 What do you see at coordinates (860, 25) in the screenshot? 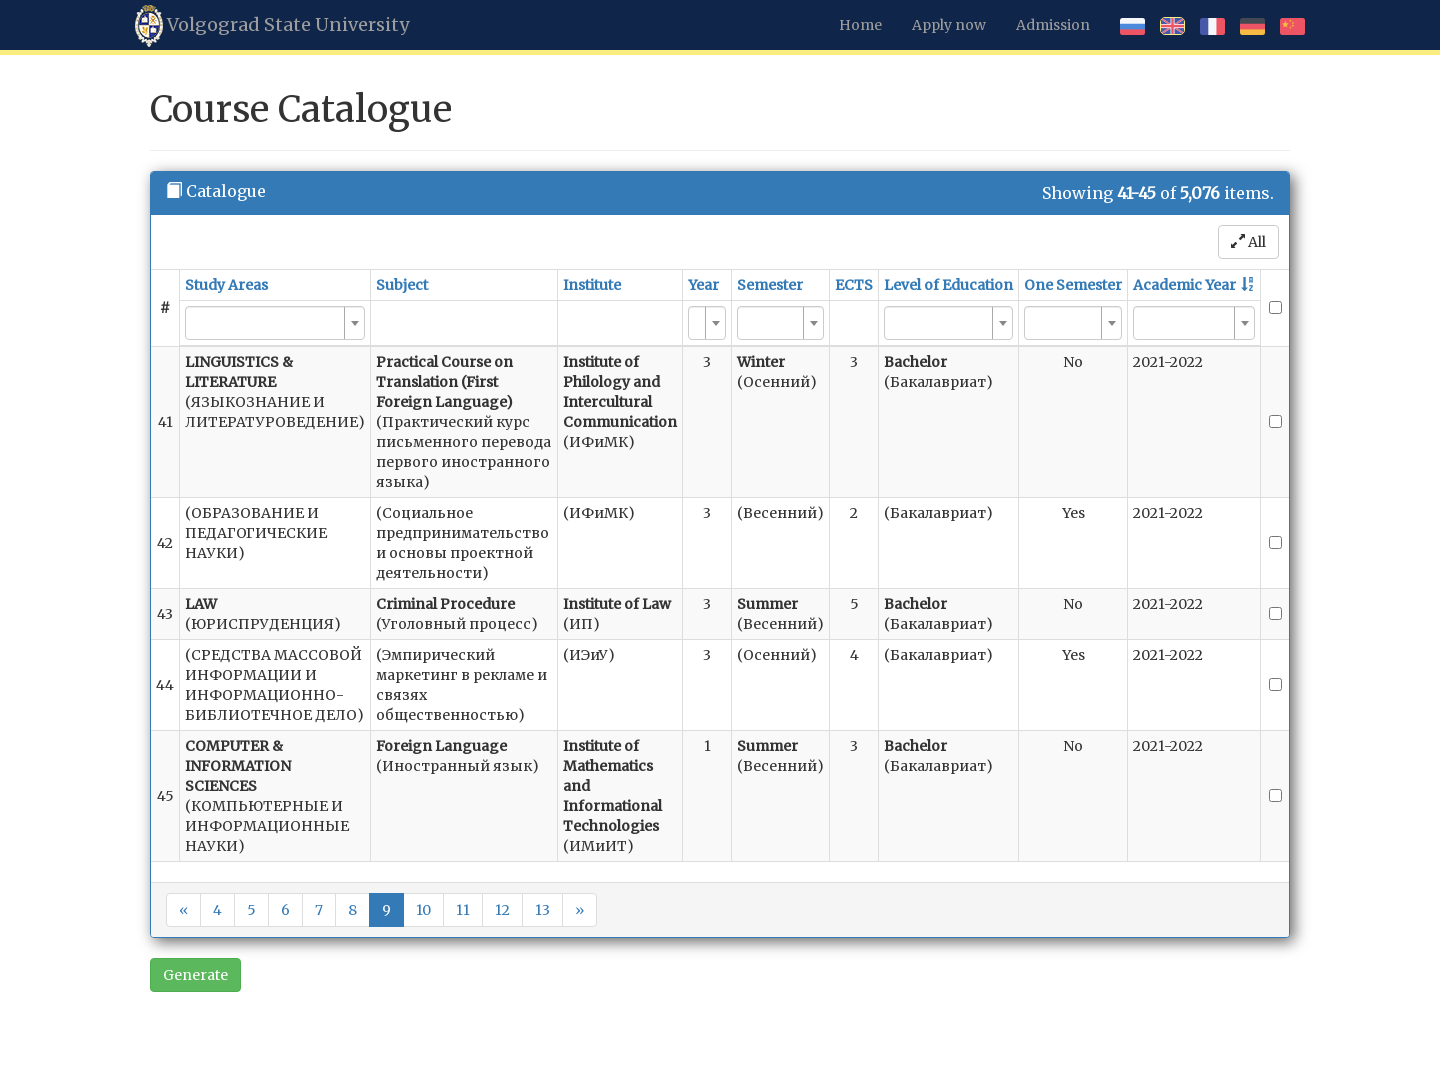
I see `Home` at bounding box center [860, 25].